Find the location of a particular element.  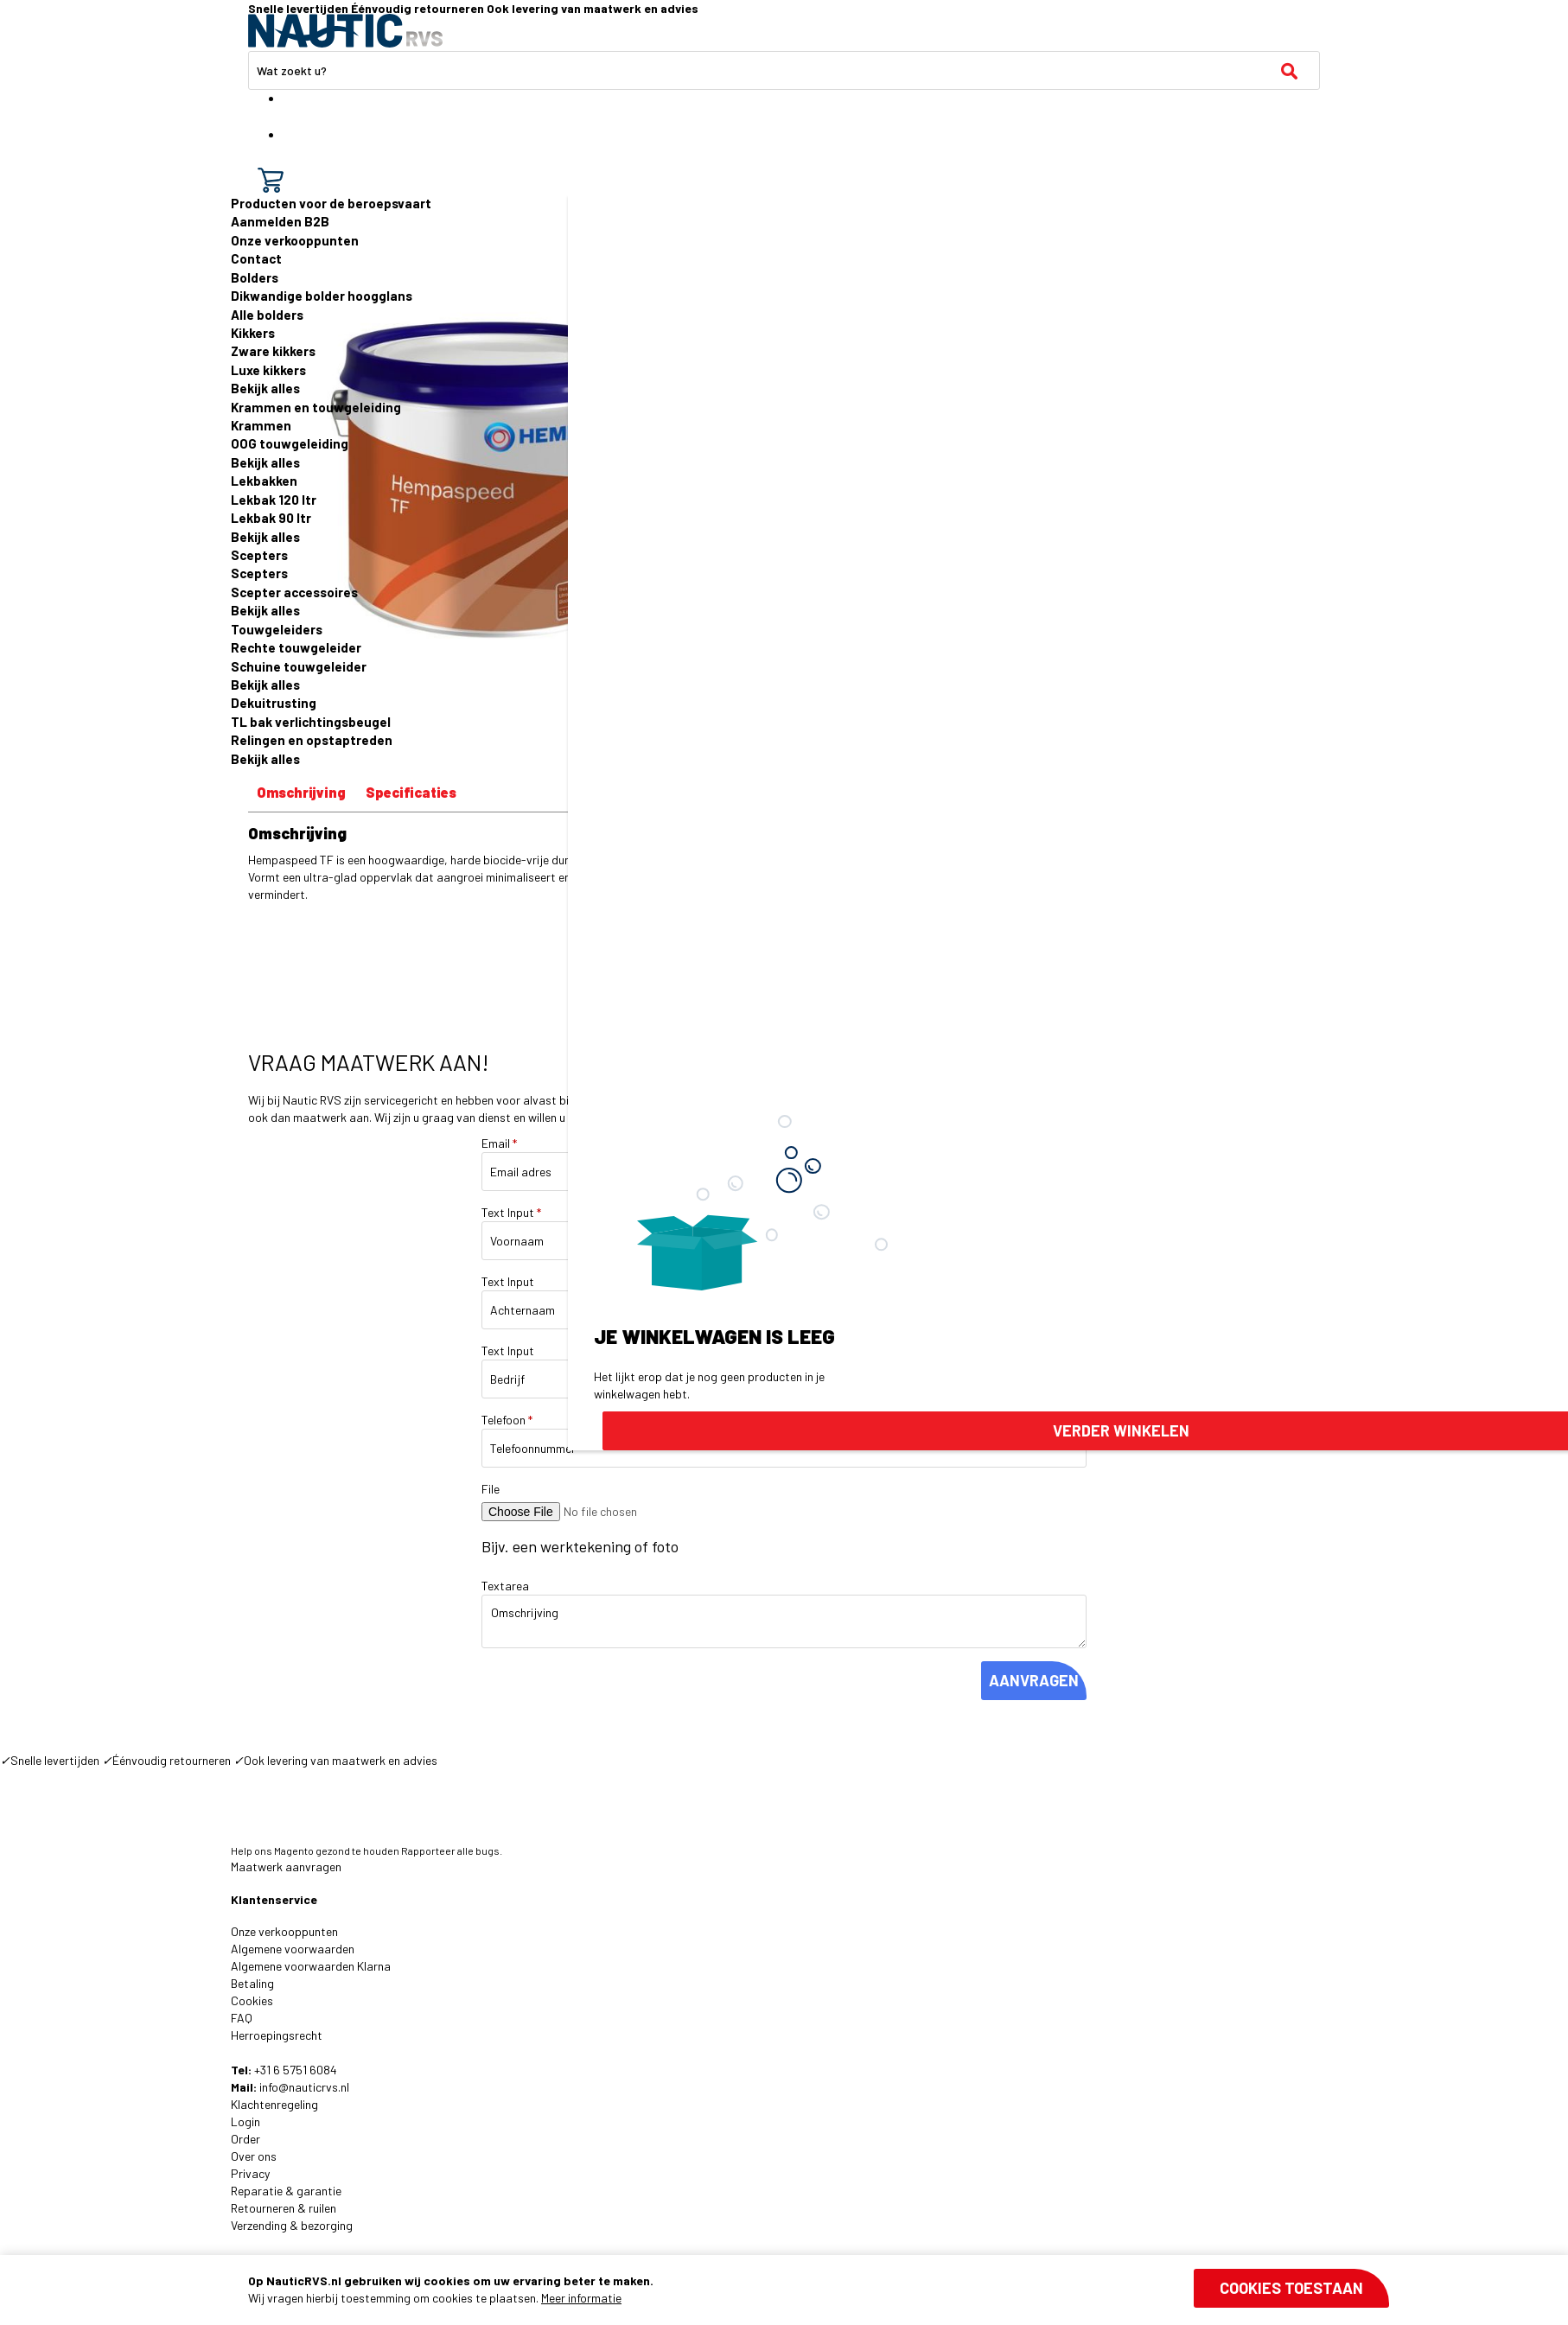

Rapporteer alle bugs. is located at coordinates (451, 1850).